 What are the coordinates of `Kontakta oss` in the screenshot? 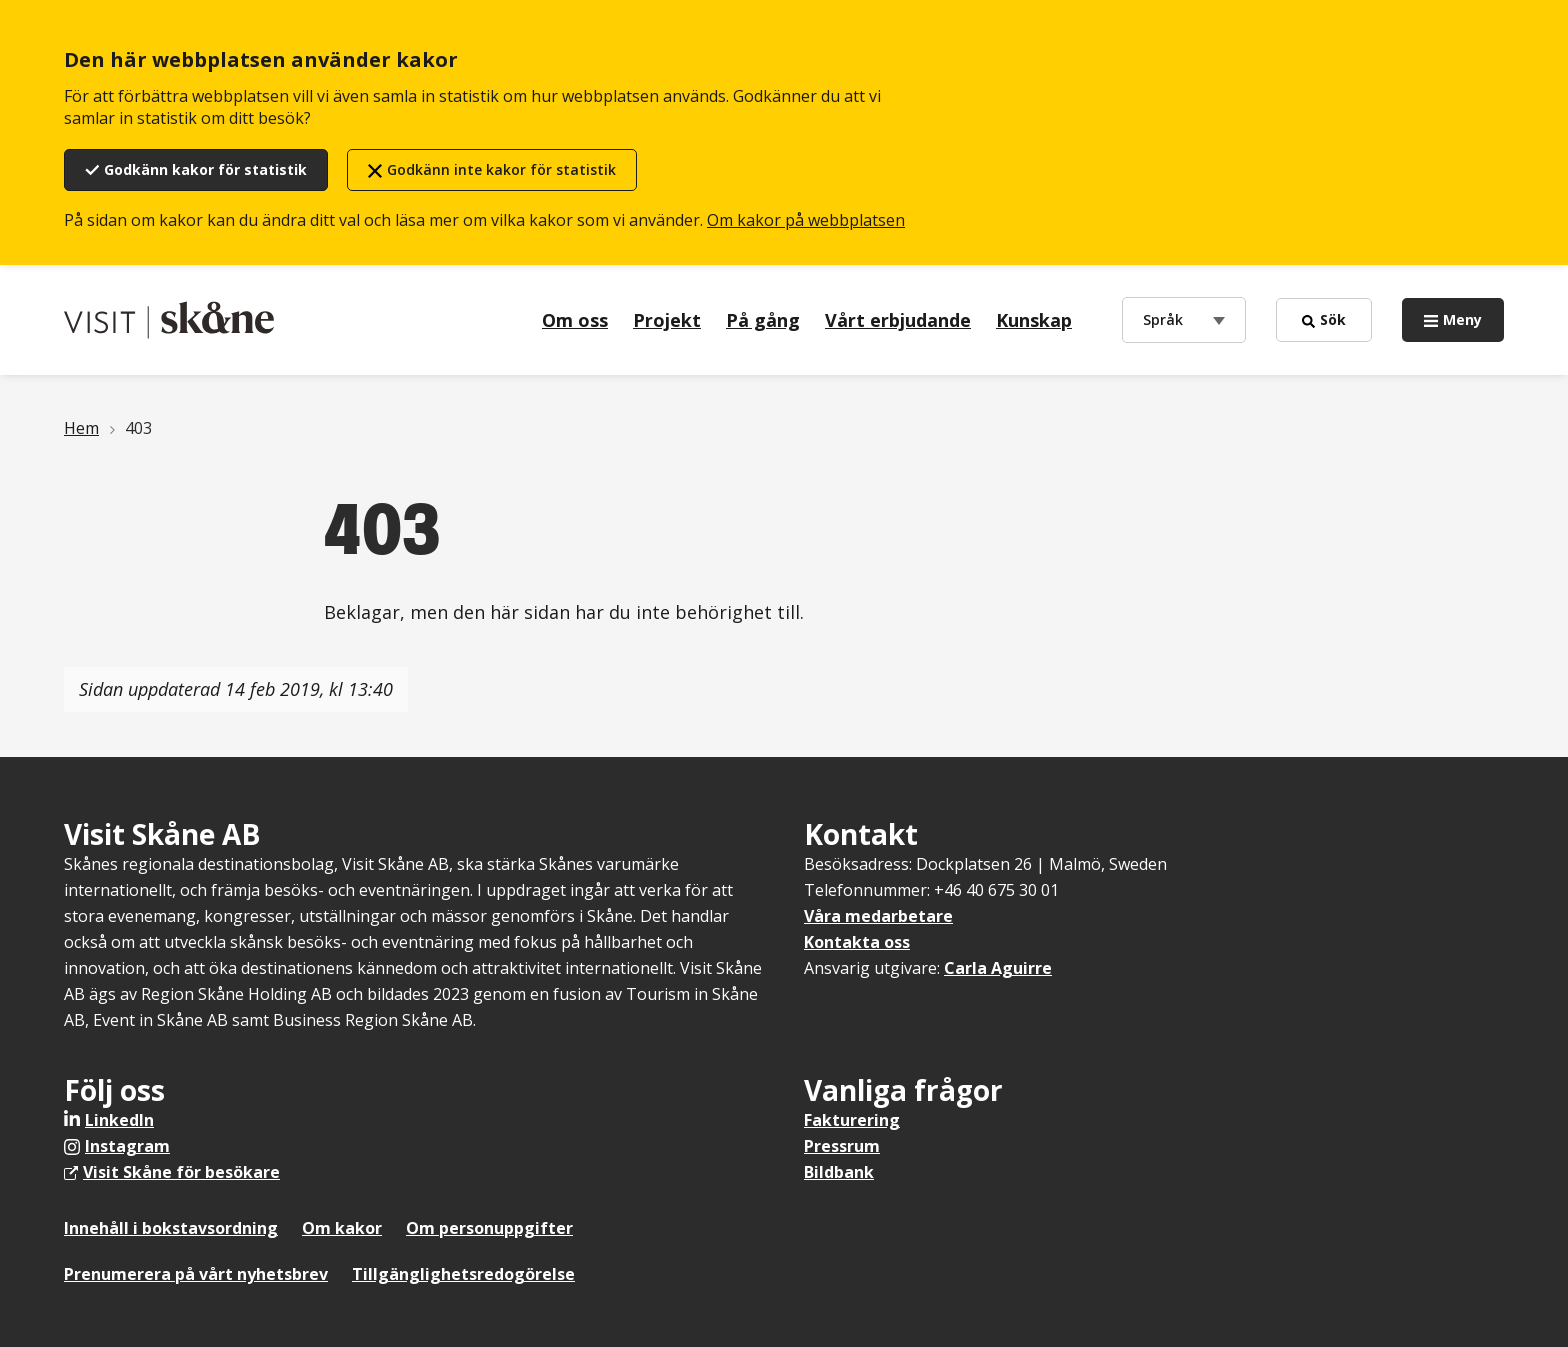 It's located at (857, 942).